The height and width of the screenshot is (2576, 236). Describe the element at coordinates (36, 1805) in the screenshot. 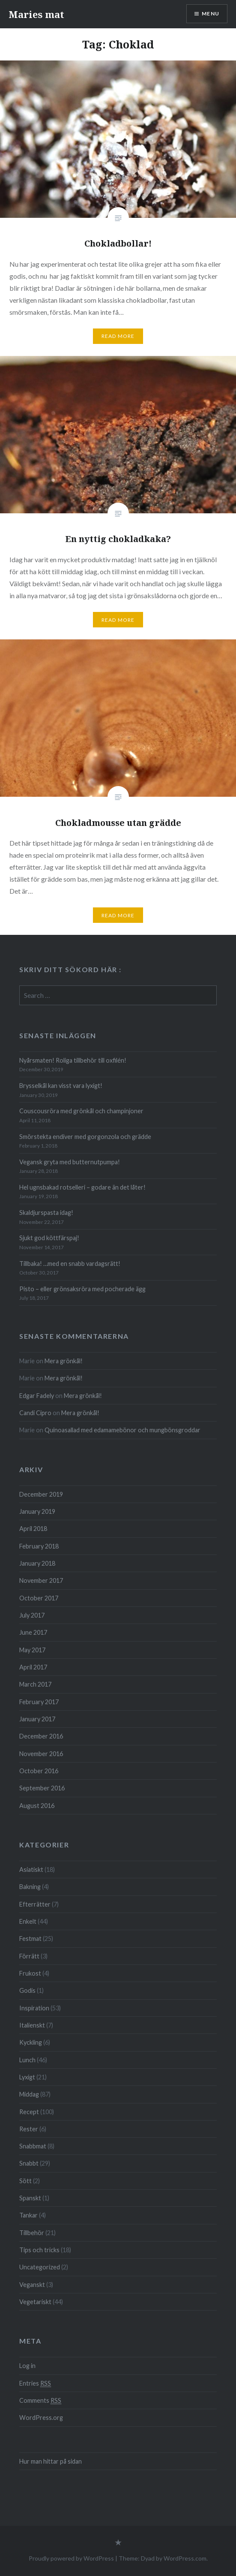

I see `August 2016` at that location.